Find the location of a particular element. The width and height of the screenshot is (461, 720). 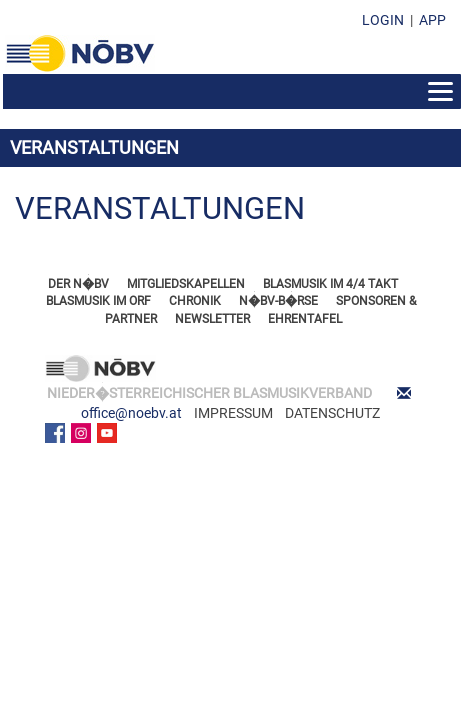

BLASMUSIK IM ORF is located at coordinates (98, 301).